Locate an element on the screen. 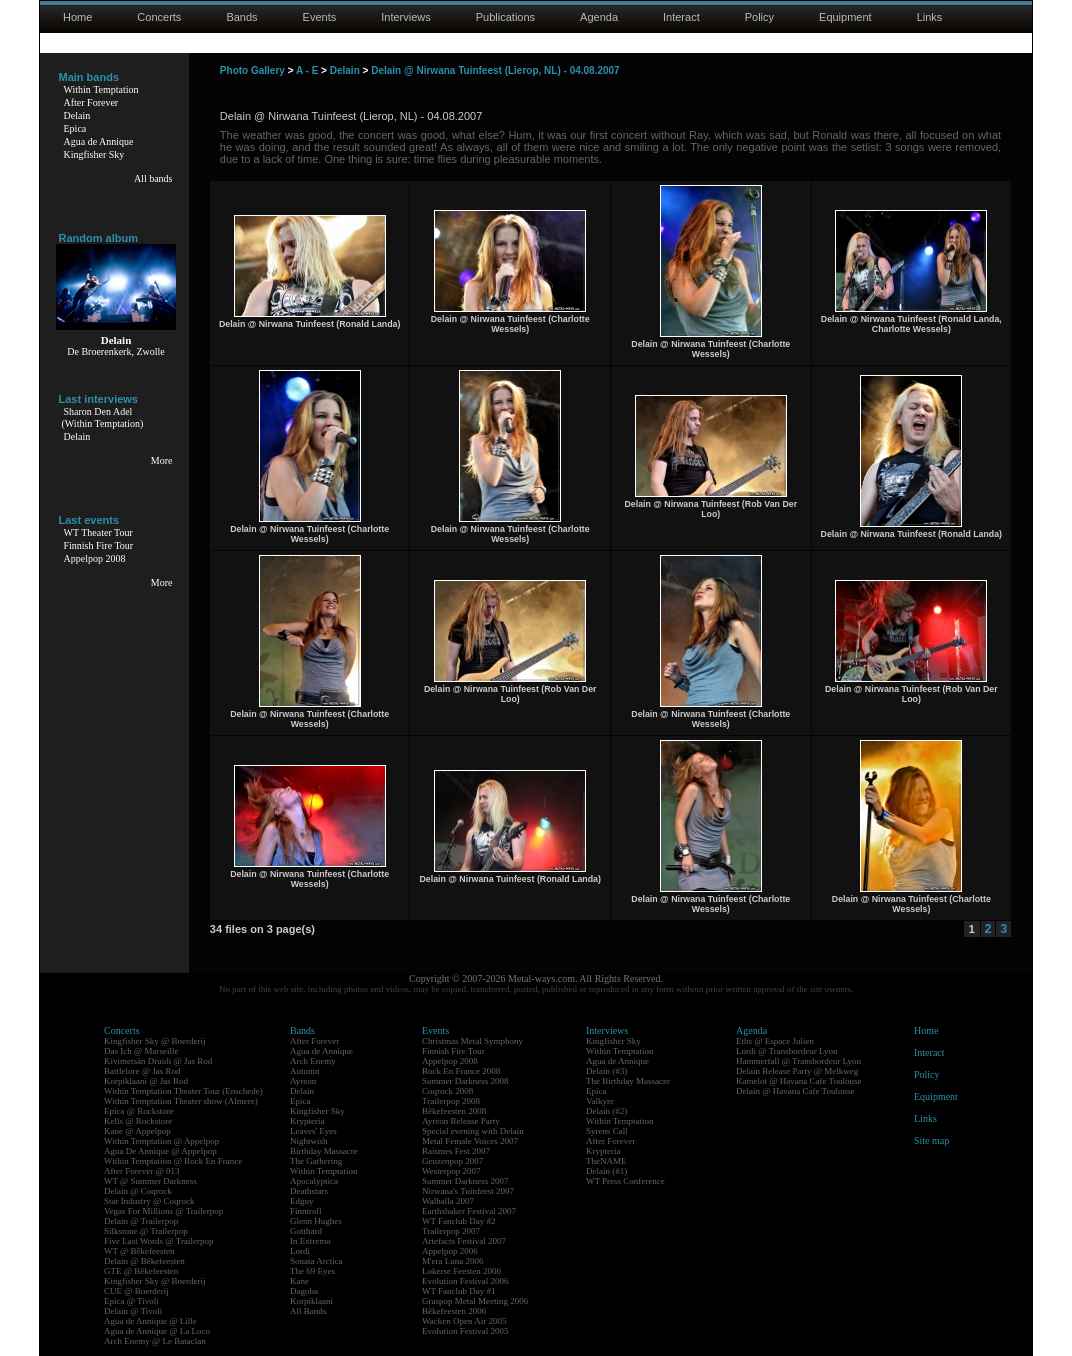  After Forever is located at coordinates (91, 102).